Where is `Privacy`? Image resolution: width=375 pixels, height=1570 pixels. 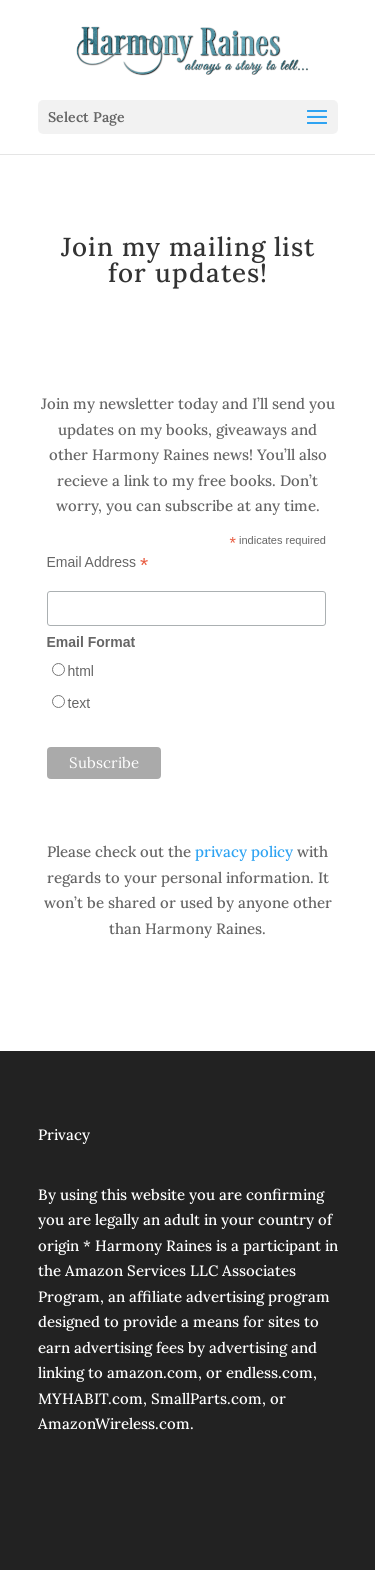
Privacy is located at coordinates (64, 1134).